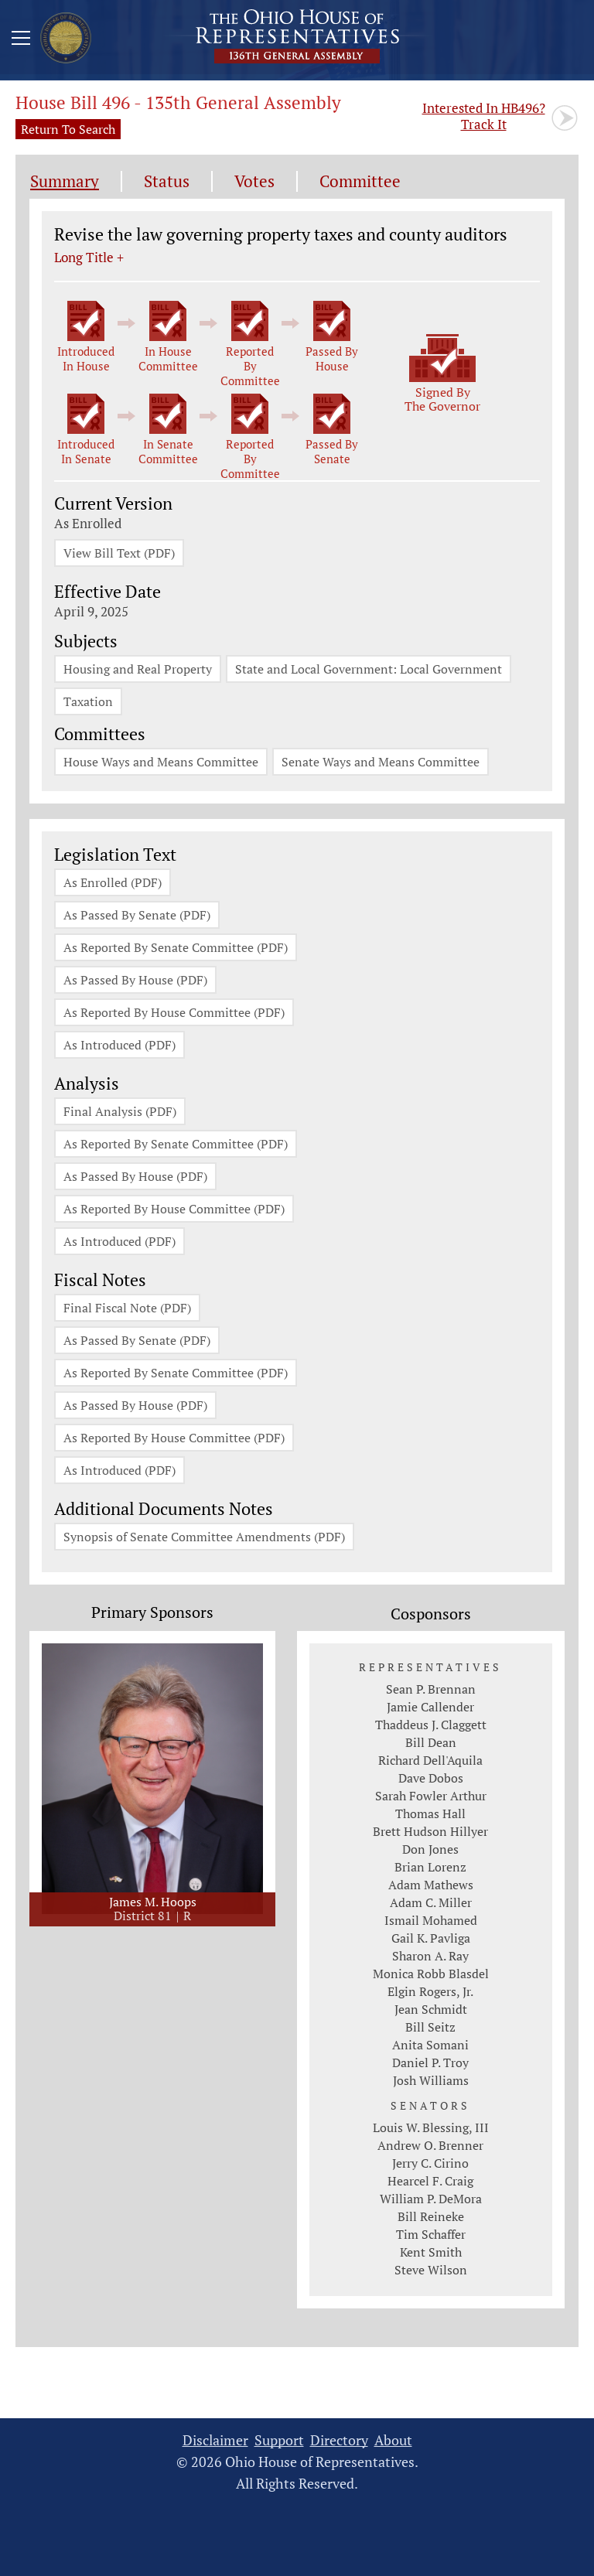 This screenshot has width=594, height=2576. I want to click on Thaddeus J. Claggett, so click(430, 1725).